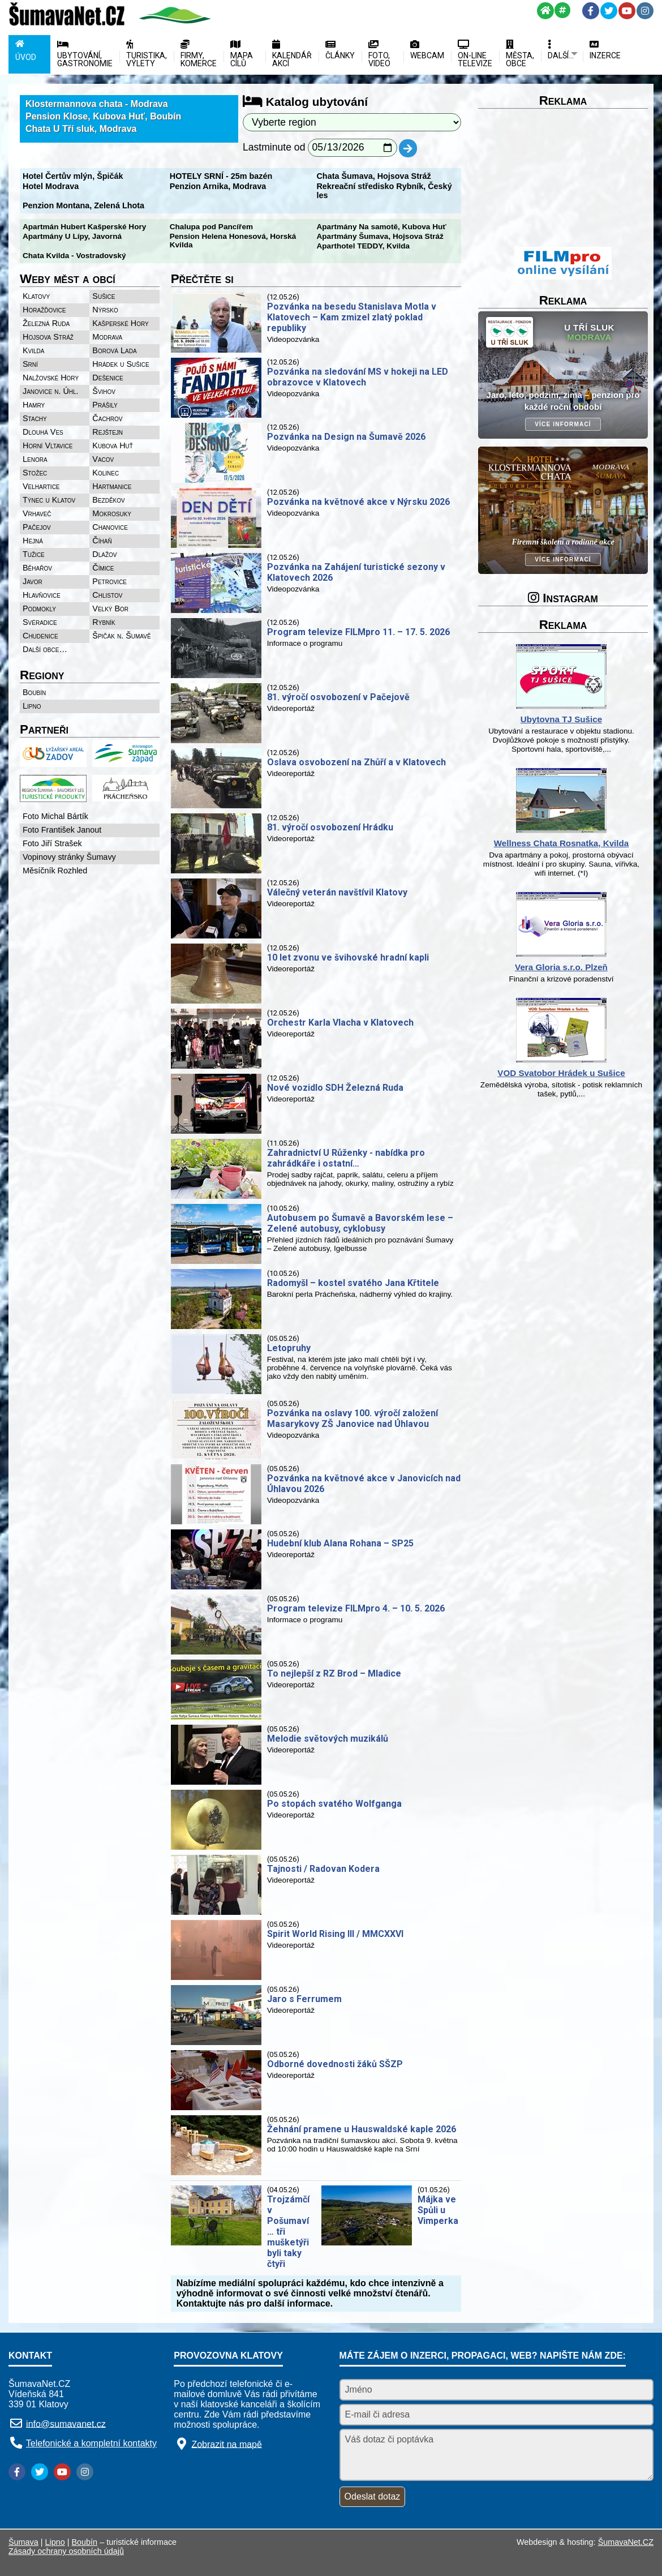 This screenshot has height=2576, width=662. Describe the element at coordinates (45, 649) in the screenshot. I see `Další obce…` at that location.